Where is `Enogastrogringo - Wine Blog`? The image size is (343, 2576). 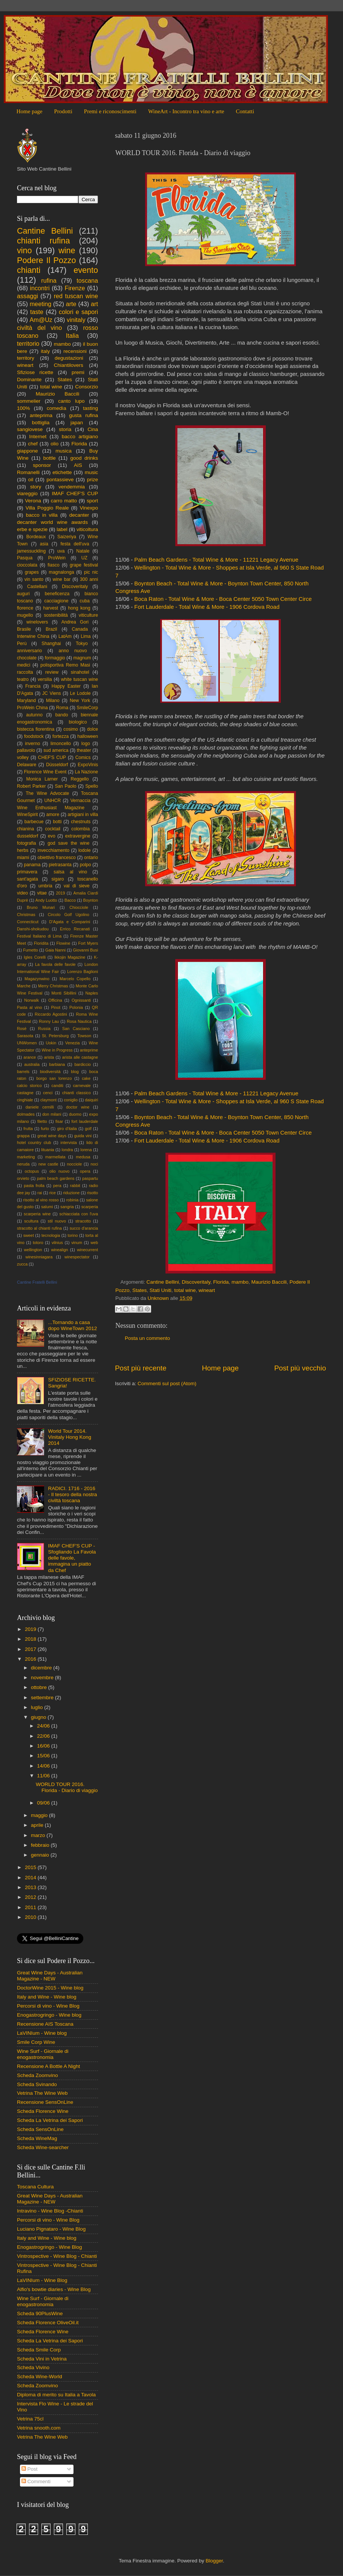 Enogastrogringo - Wine Blog is located at coordinates (49, 2247).